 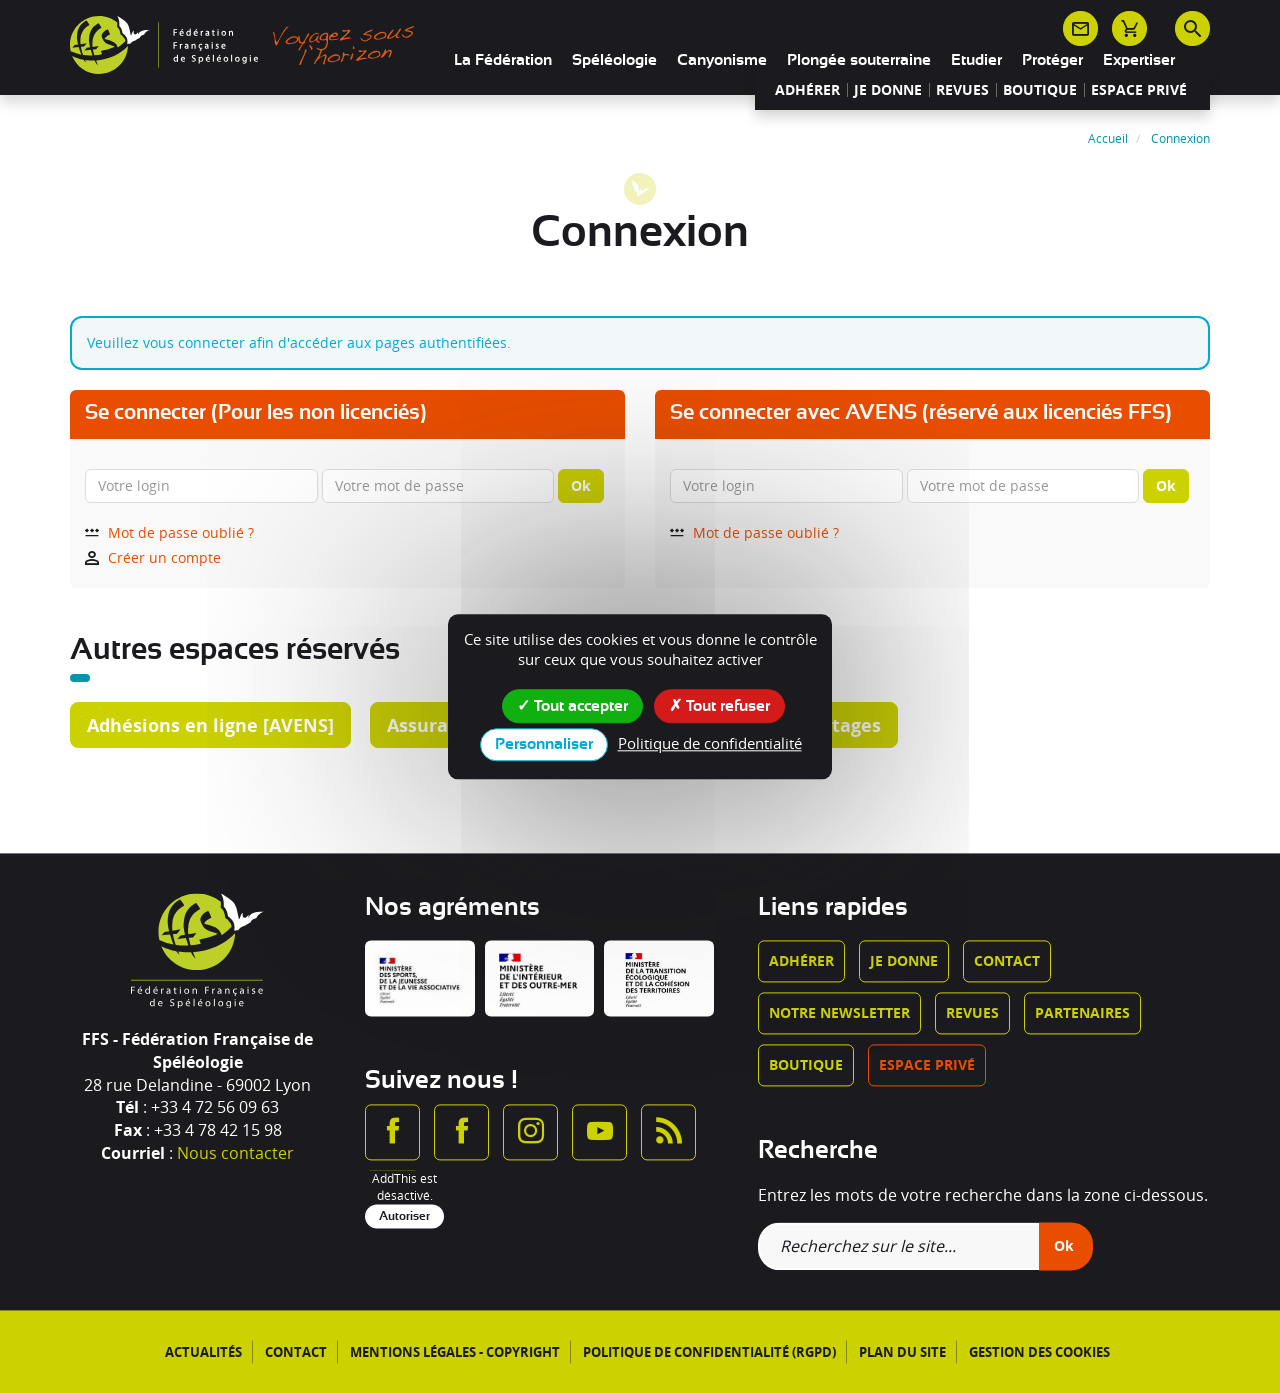 What do you see at coordinates (235, 1154) in the screenshot?
I see `Nous contacter` at bounding box center [235, 1154].